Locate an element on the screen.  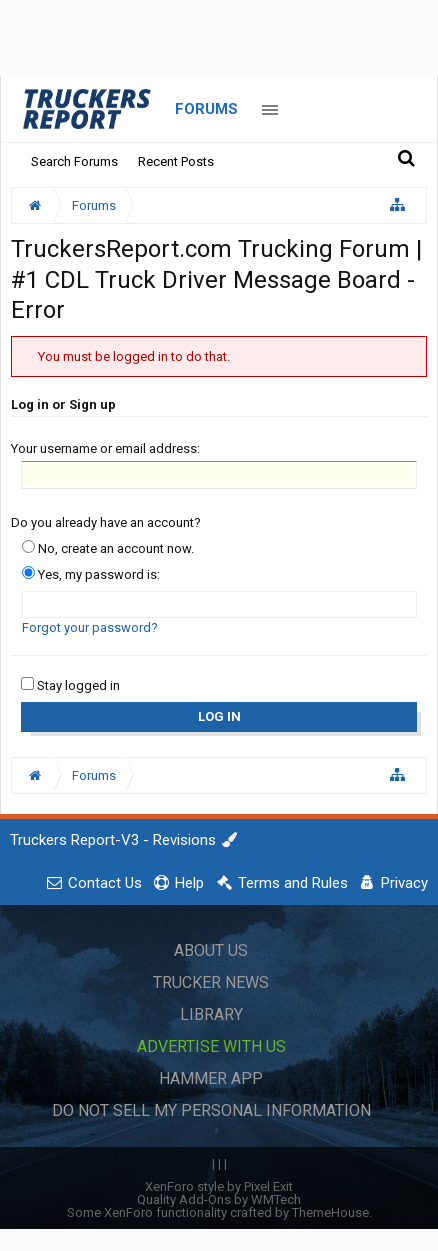
Library is located at coordinates (211, 1014).